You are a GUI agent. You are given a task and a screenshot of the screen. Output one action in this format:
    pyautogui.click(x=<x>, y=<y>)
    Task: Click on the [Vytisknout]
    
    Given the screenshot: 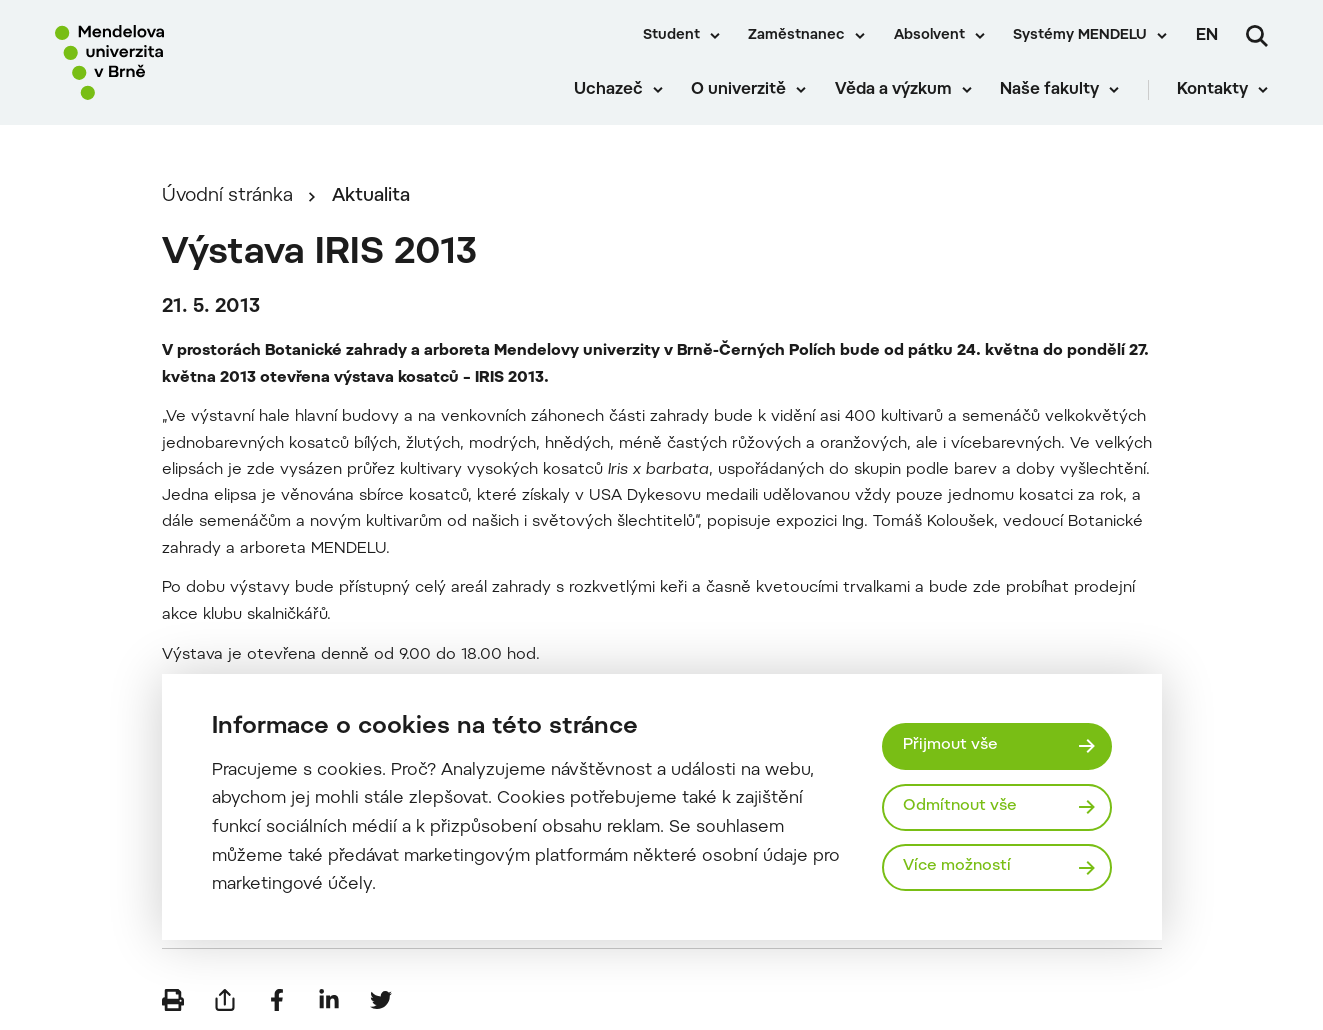 What is the action you would take?
    pyautogui.click(x=173, y=1000)
    